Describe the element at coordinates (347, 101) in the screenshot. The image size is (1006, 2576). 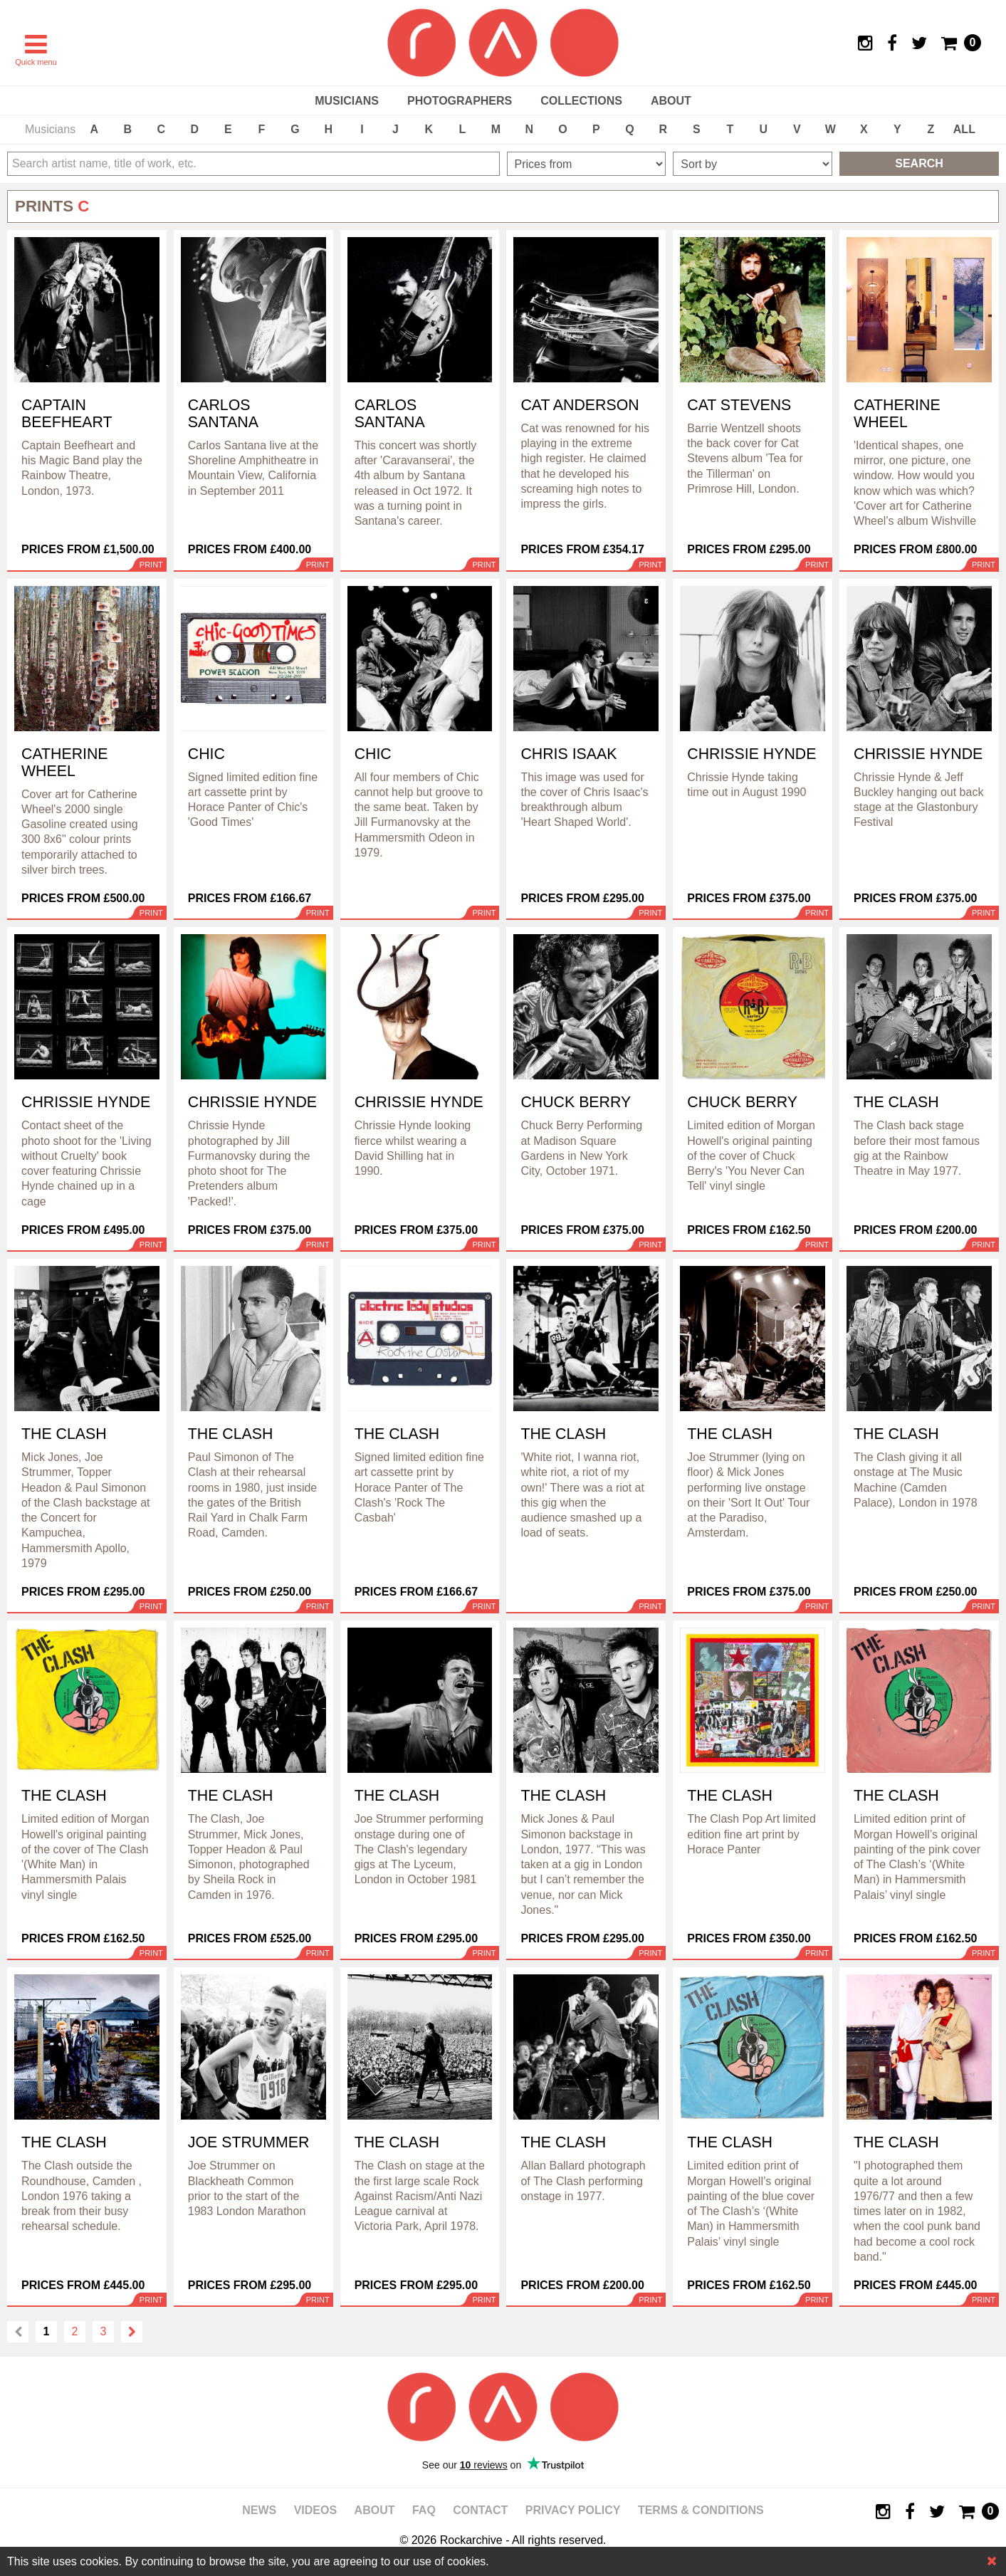
I see `Musicians` at that location.